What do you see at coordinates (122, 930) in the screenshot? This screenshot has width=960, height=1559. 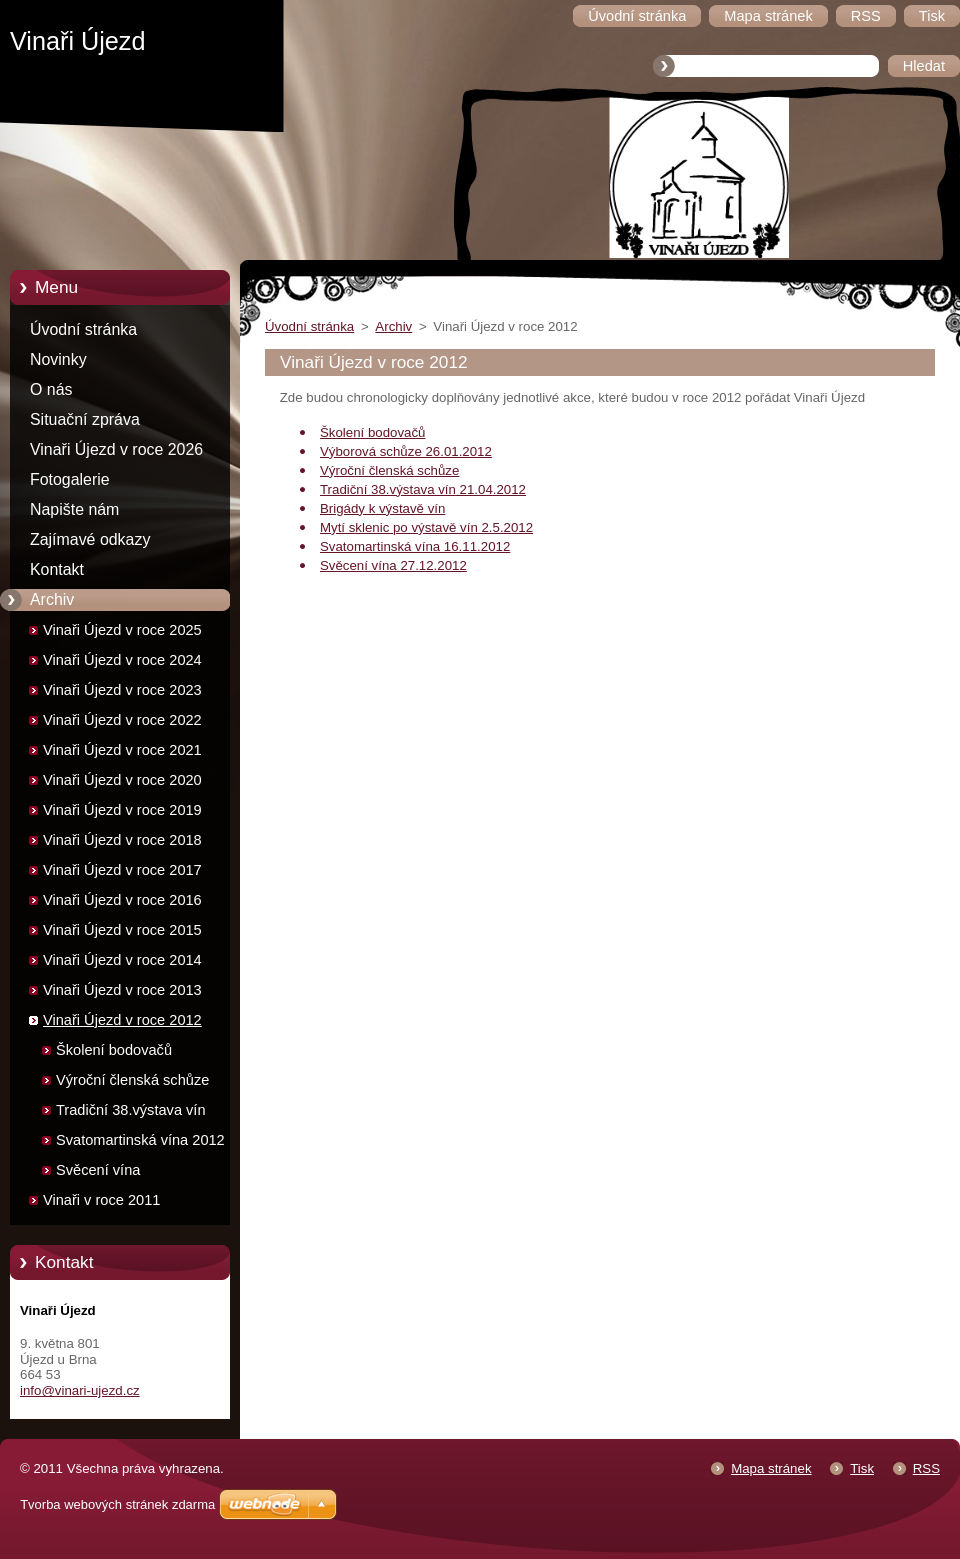 I see `Vinaři Újezd v roce 2015` at bounding box center [122, 930].